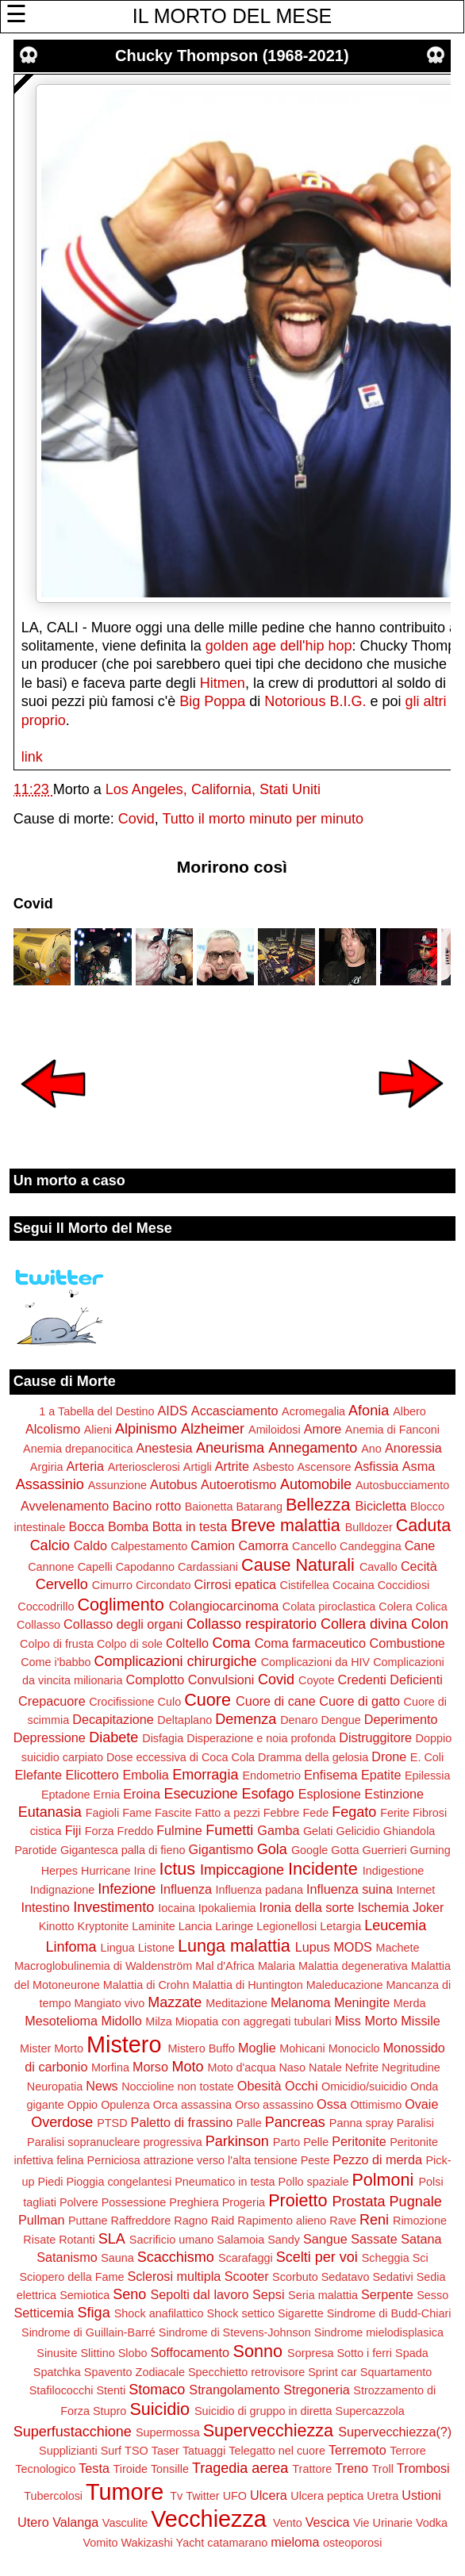 The height and width of the screenshot is (2576, 465). What do you see at coordinates (325, 2067) in the screenshot?
I see `Natale` at bounding box center [325, 2067].